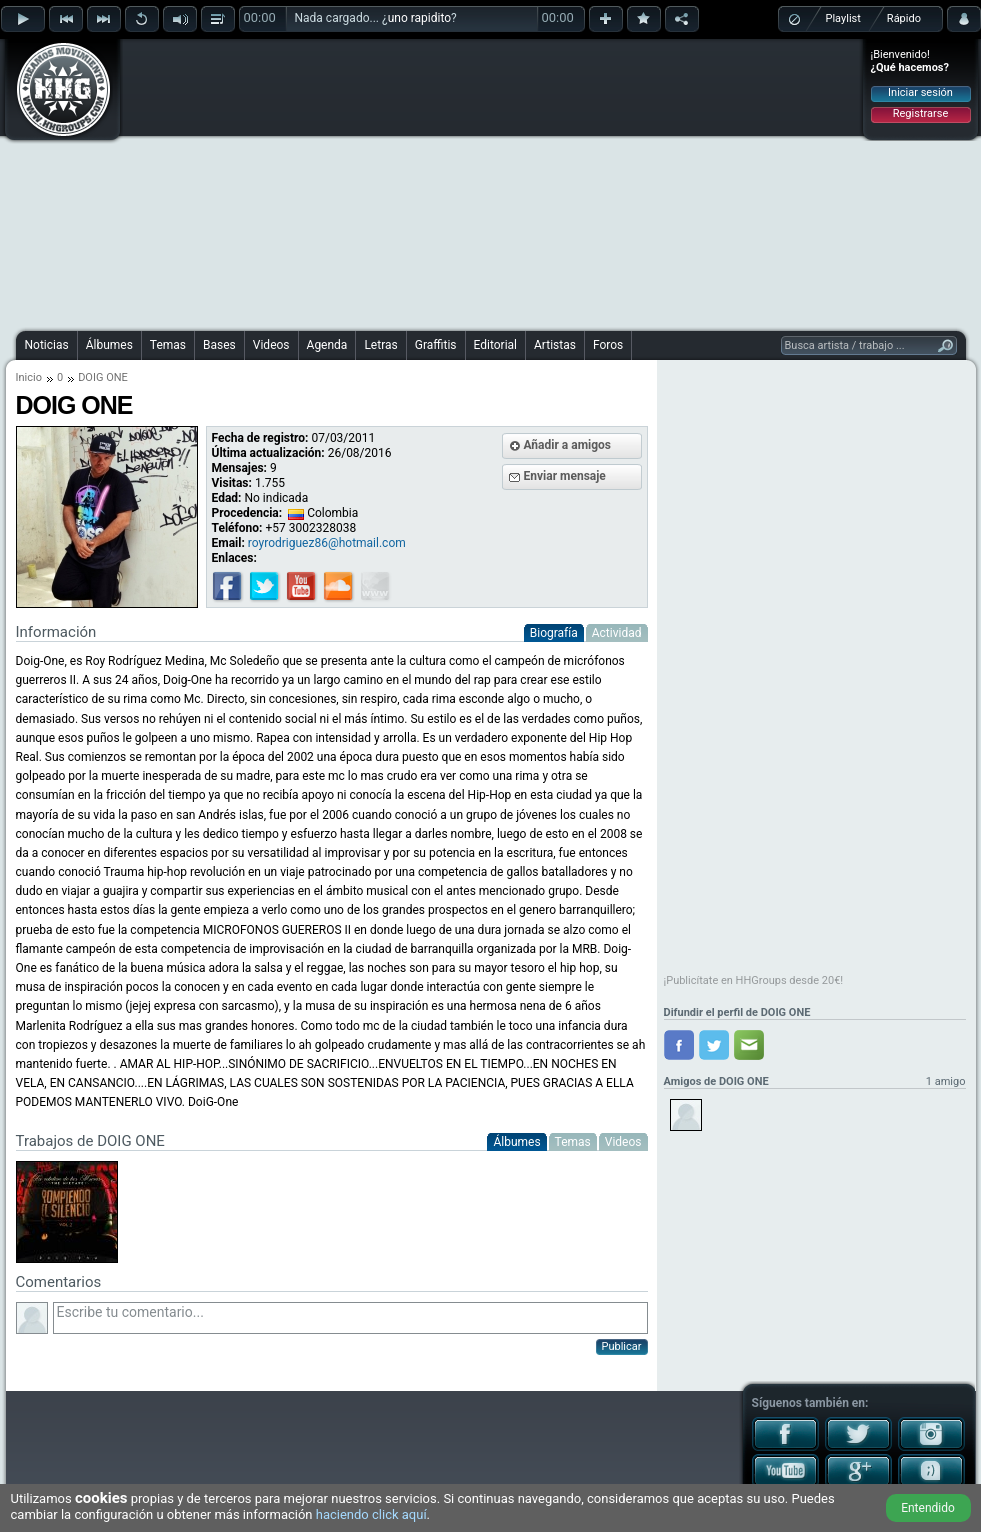 The width and height of the screenshot is (981, 1532). Describe the element at coordinates (271, 345) in the screenshot. I see `Videos` at that location.